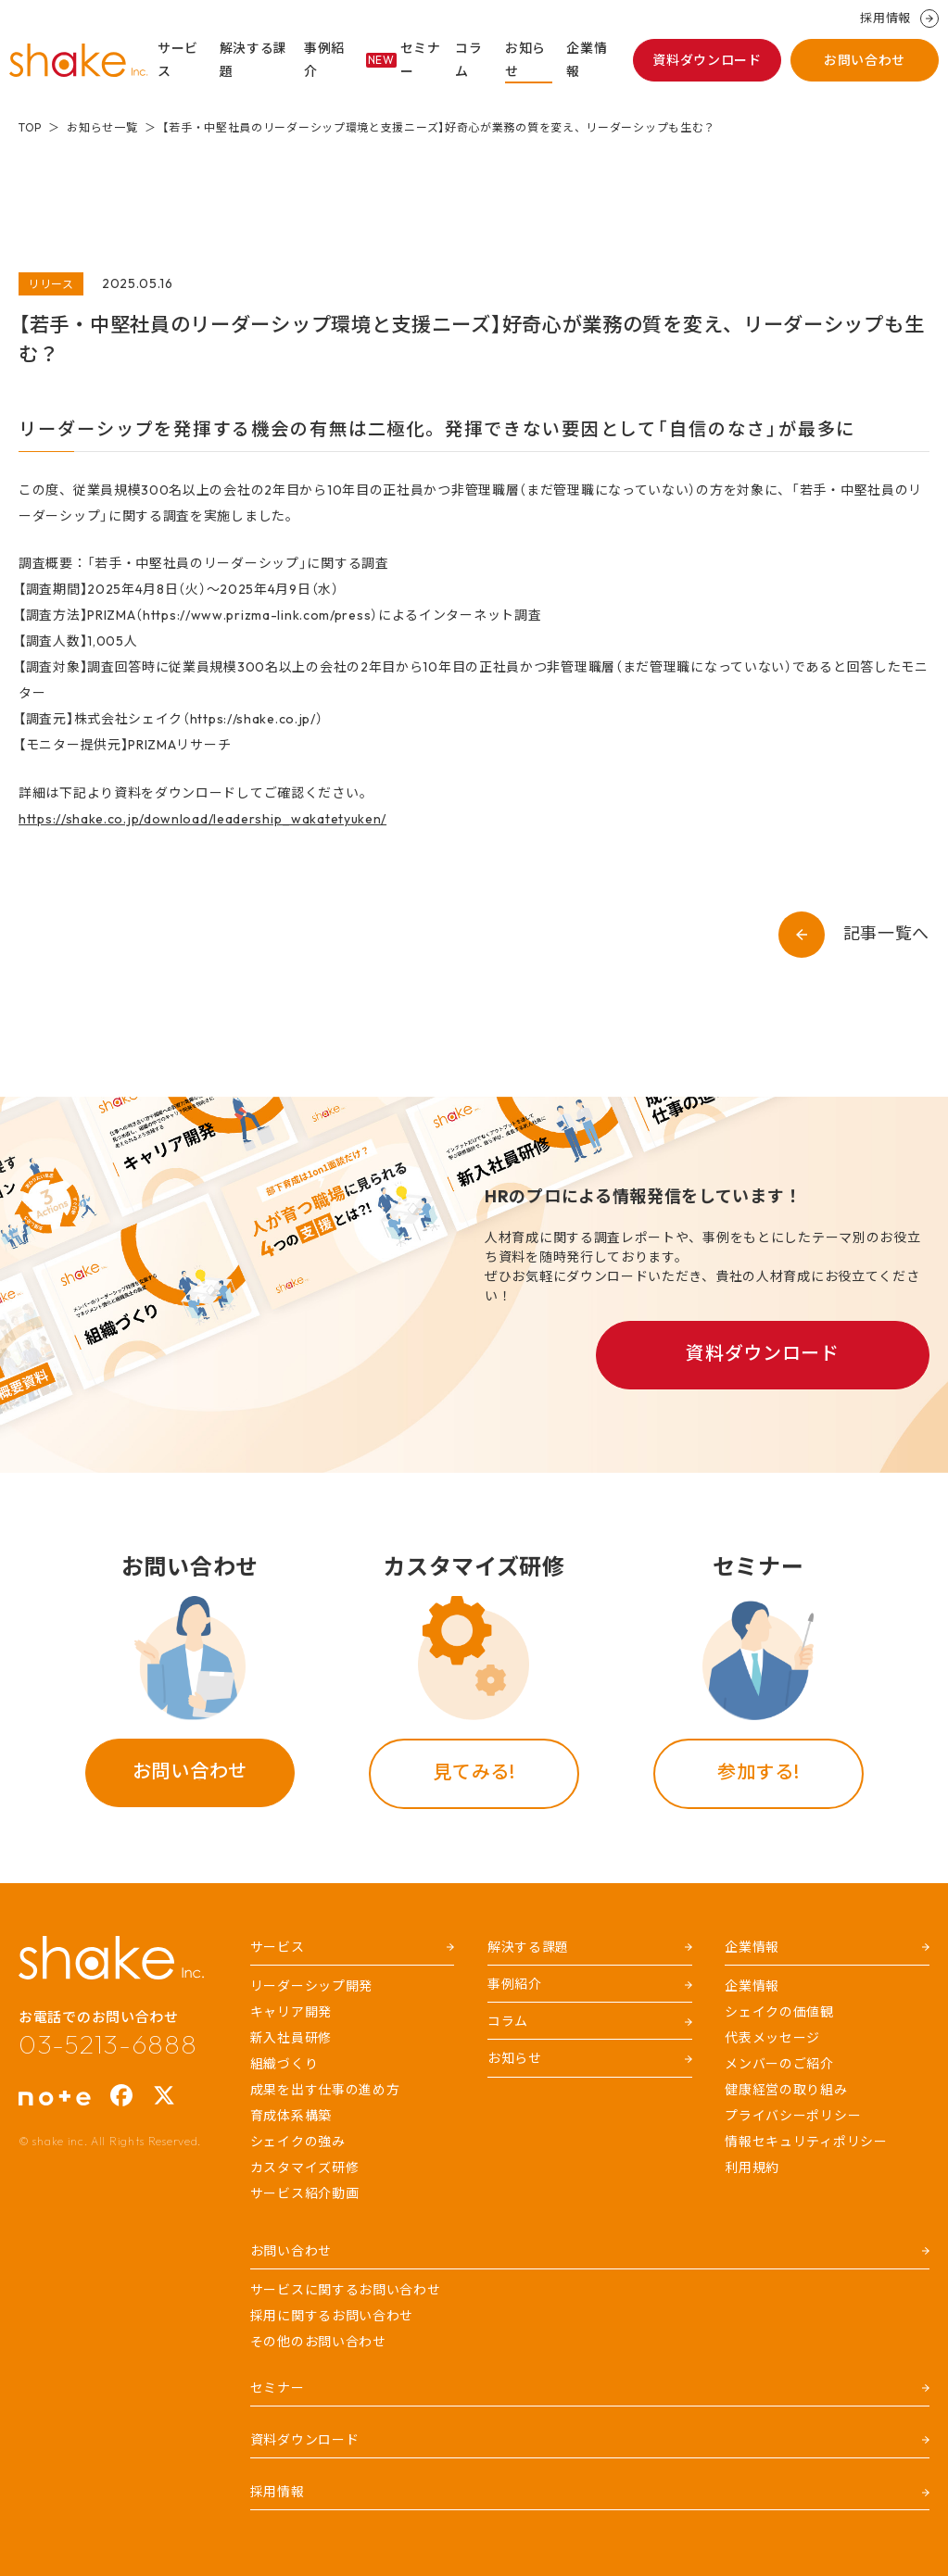  I want to click on 03-5213-6888, so click(107, 2044).